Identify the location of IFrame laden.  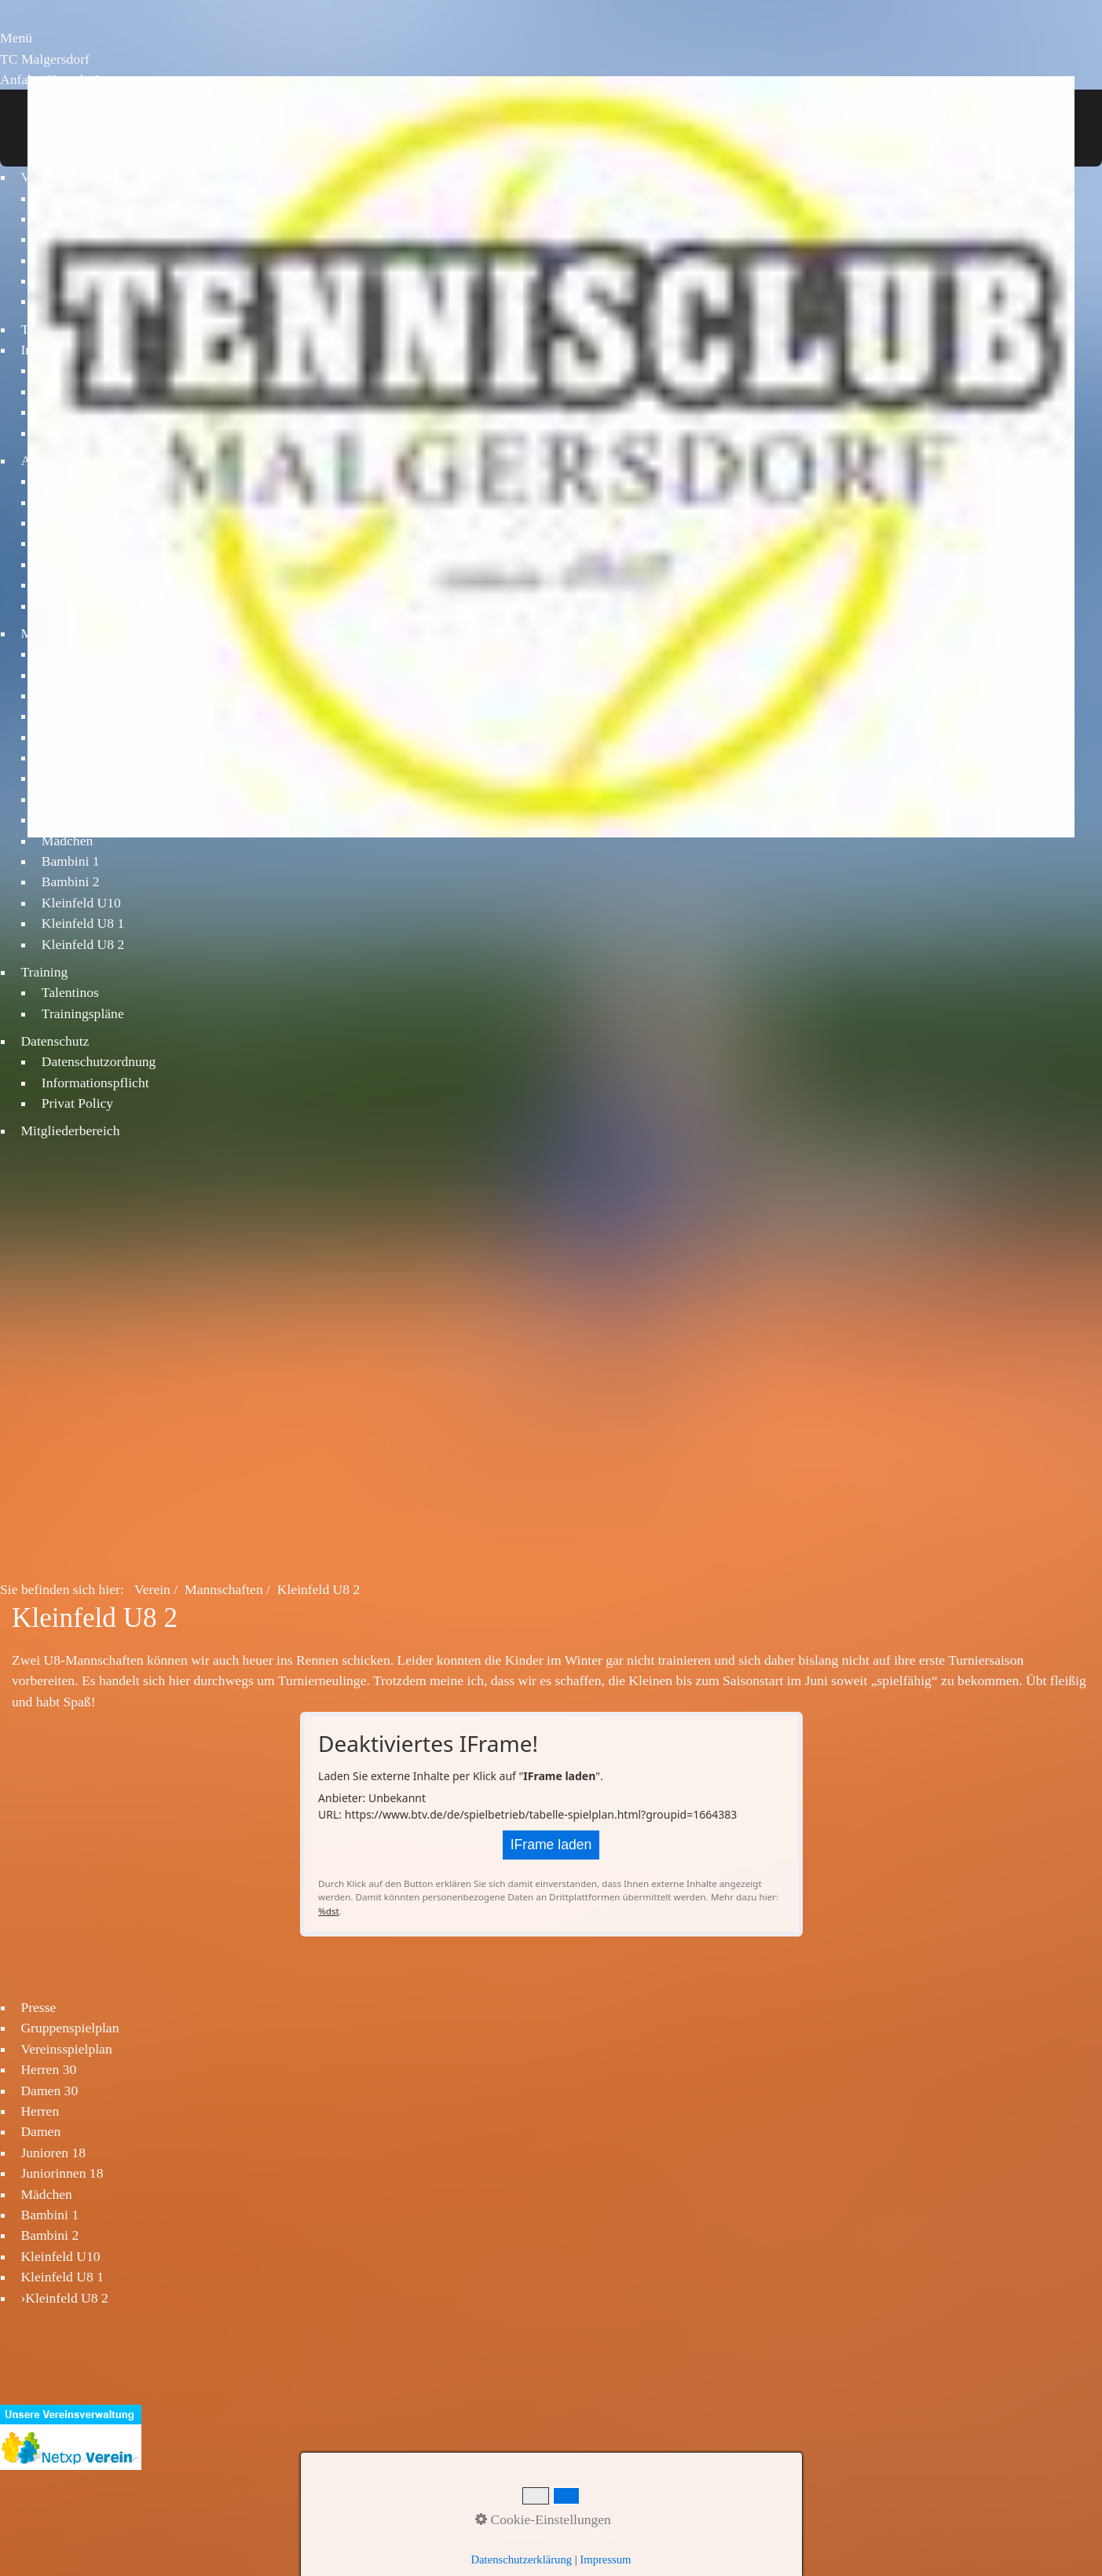
(551, 1841).